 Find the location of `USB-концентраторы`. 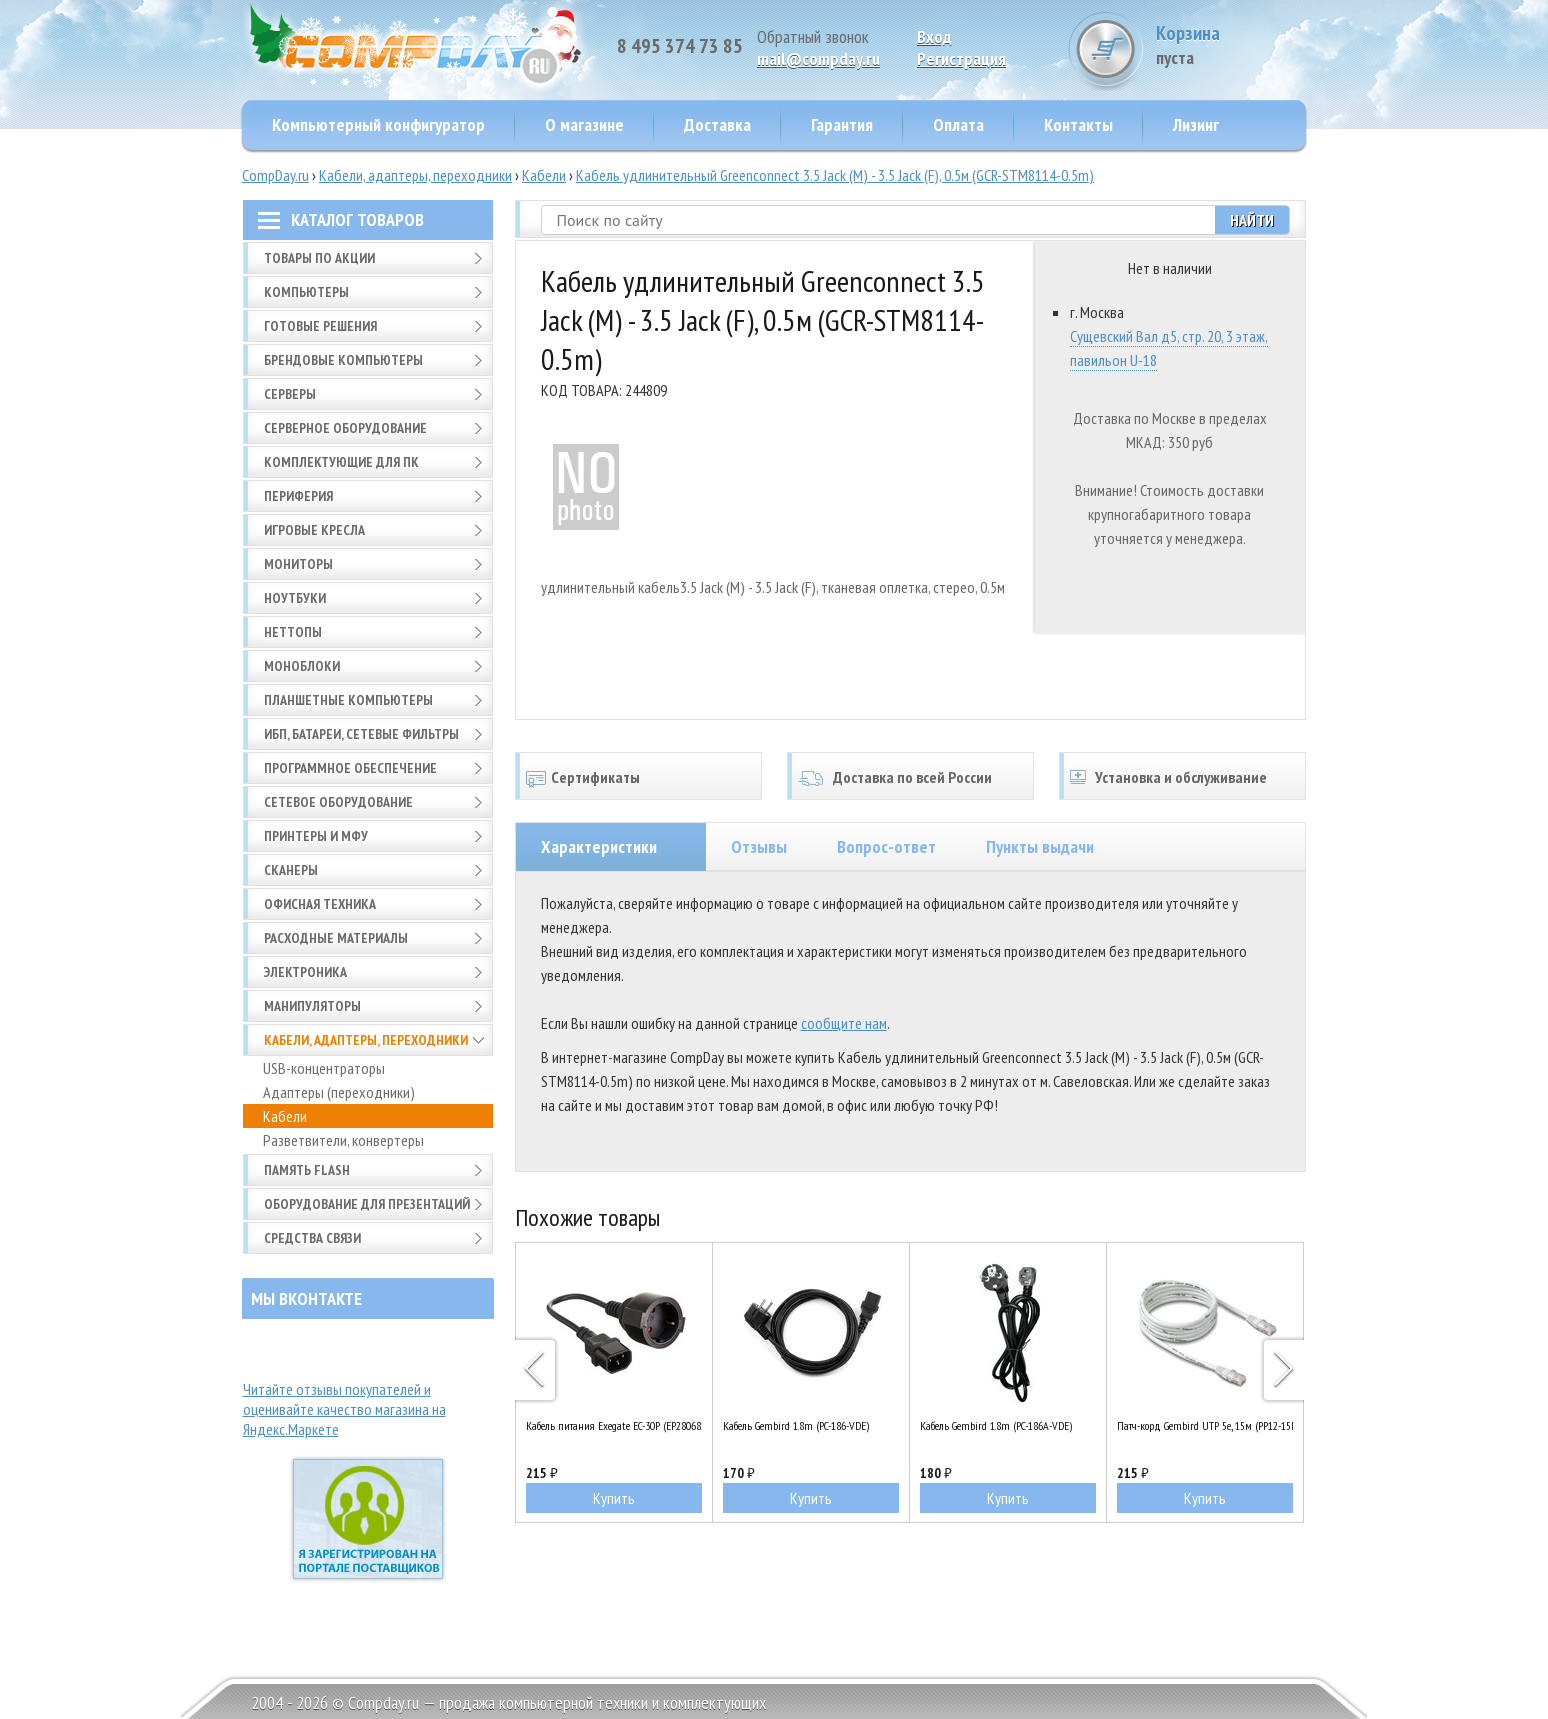

USB-концентраторы is located at coordinates (324, 1068).